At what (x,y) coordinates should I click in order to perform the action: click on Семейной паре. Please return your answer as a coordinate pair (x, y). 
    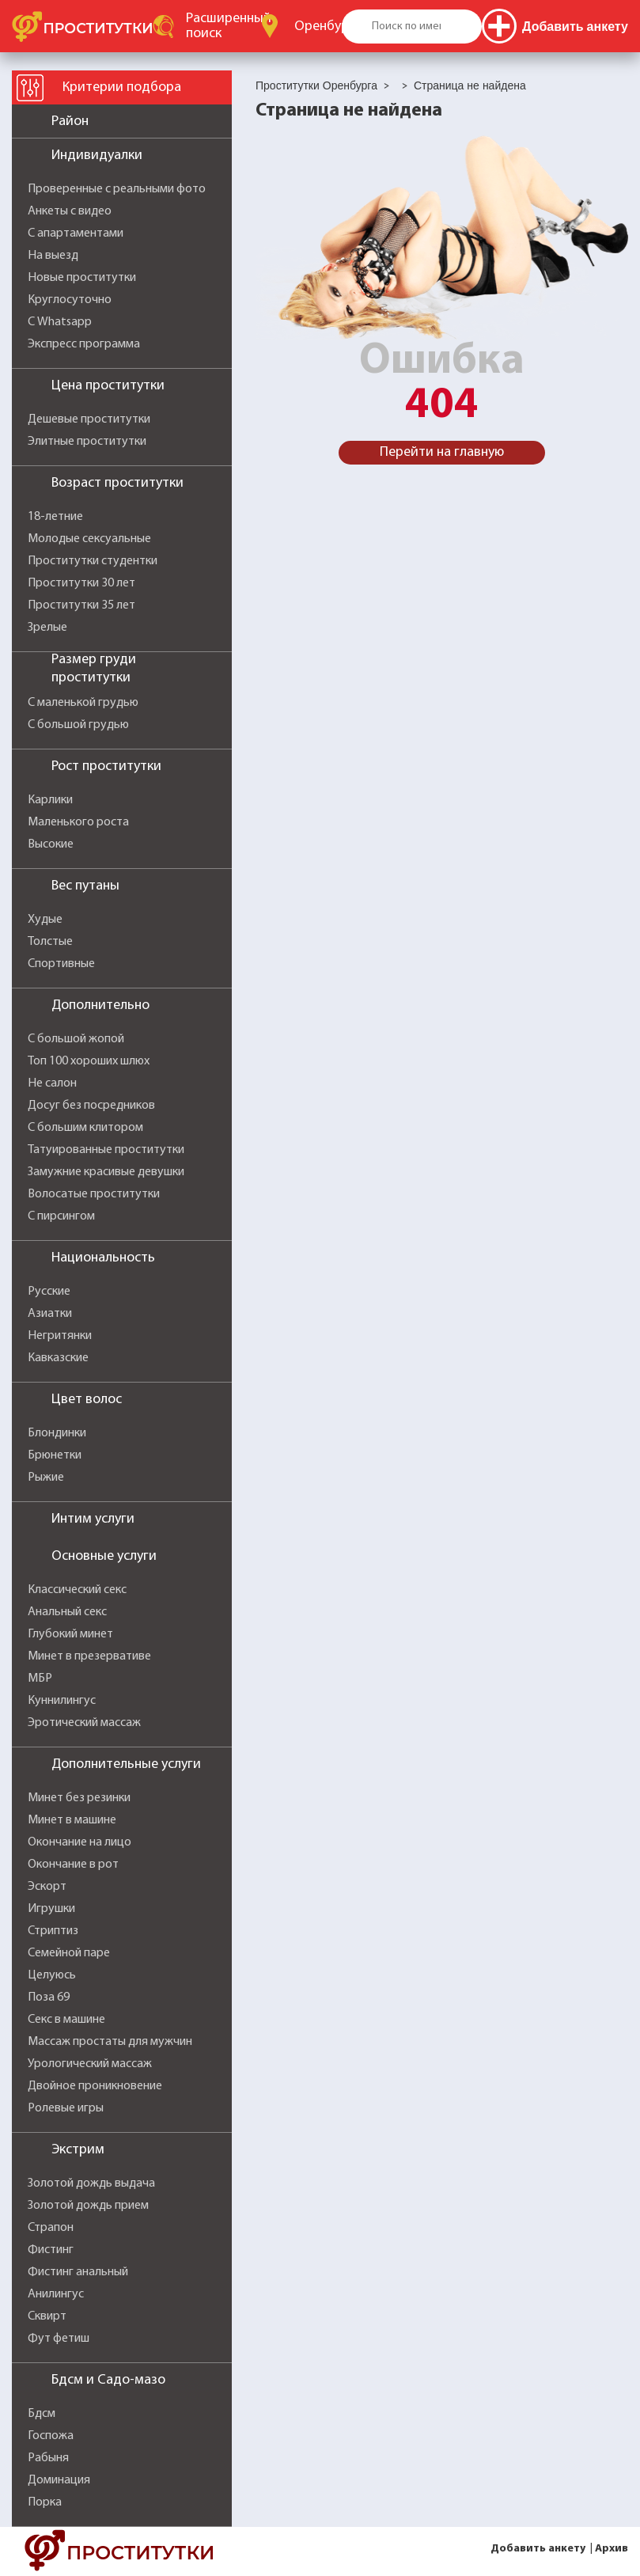
    Looking at the image, I should click on (69, 1953).